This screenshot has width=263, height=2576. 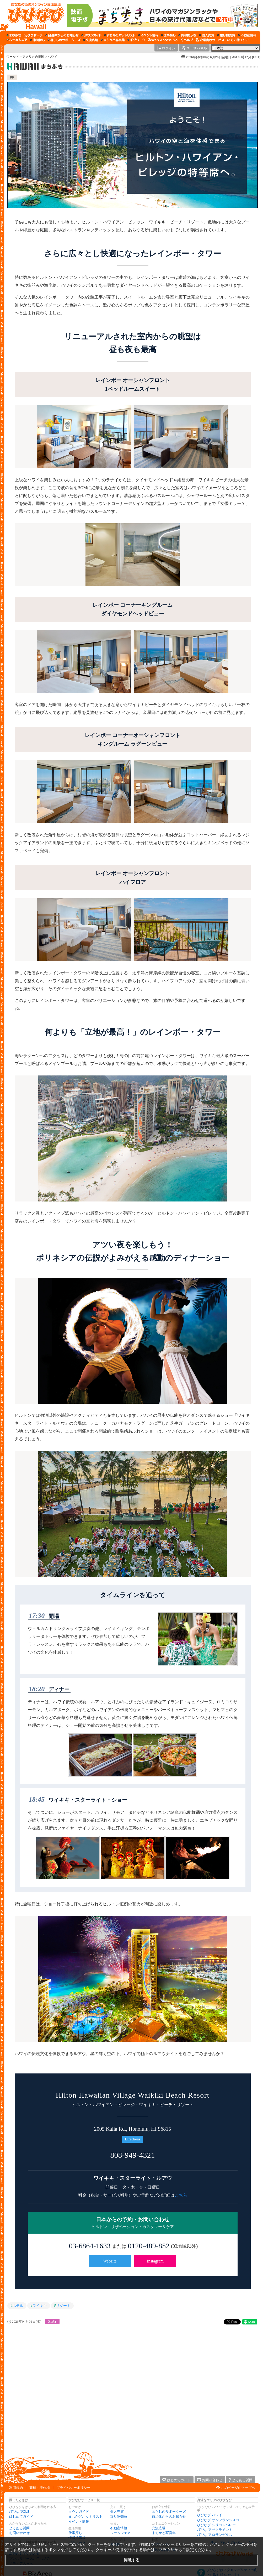 What do you see at coordinates (247, 35) in the screenshot?
I see `[不動産情報]` at bounding box center [247, 35].